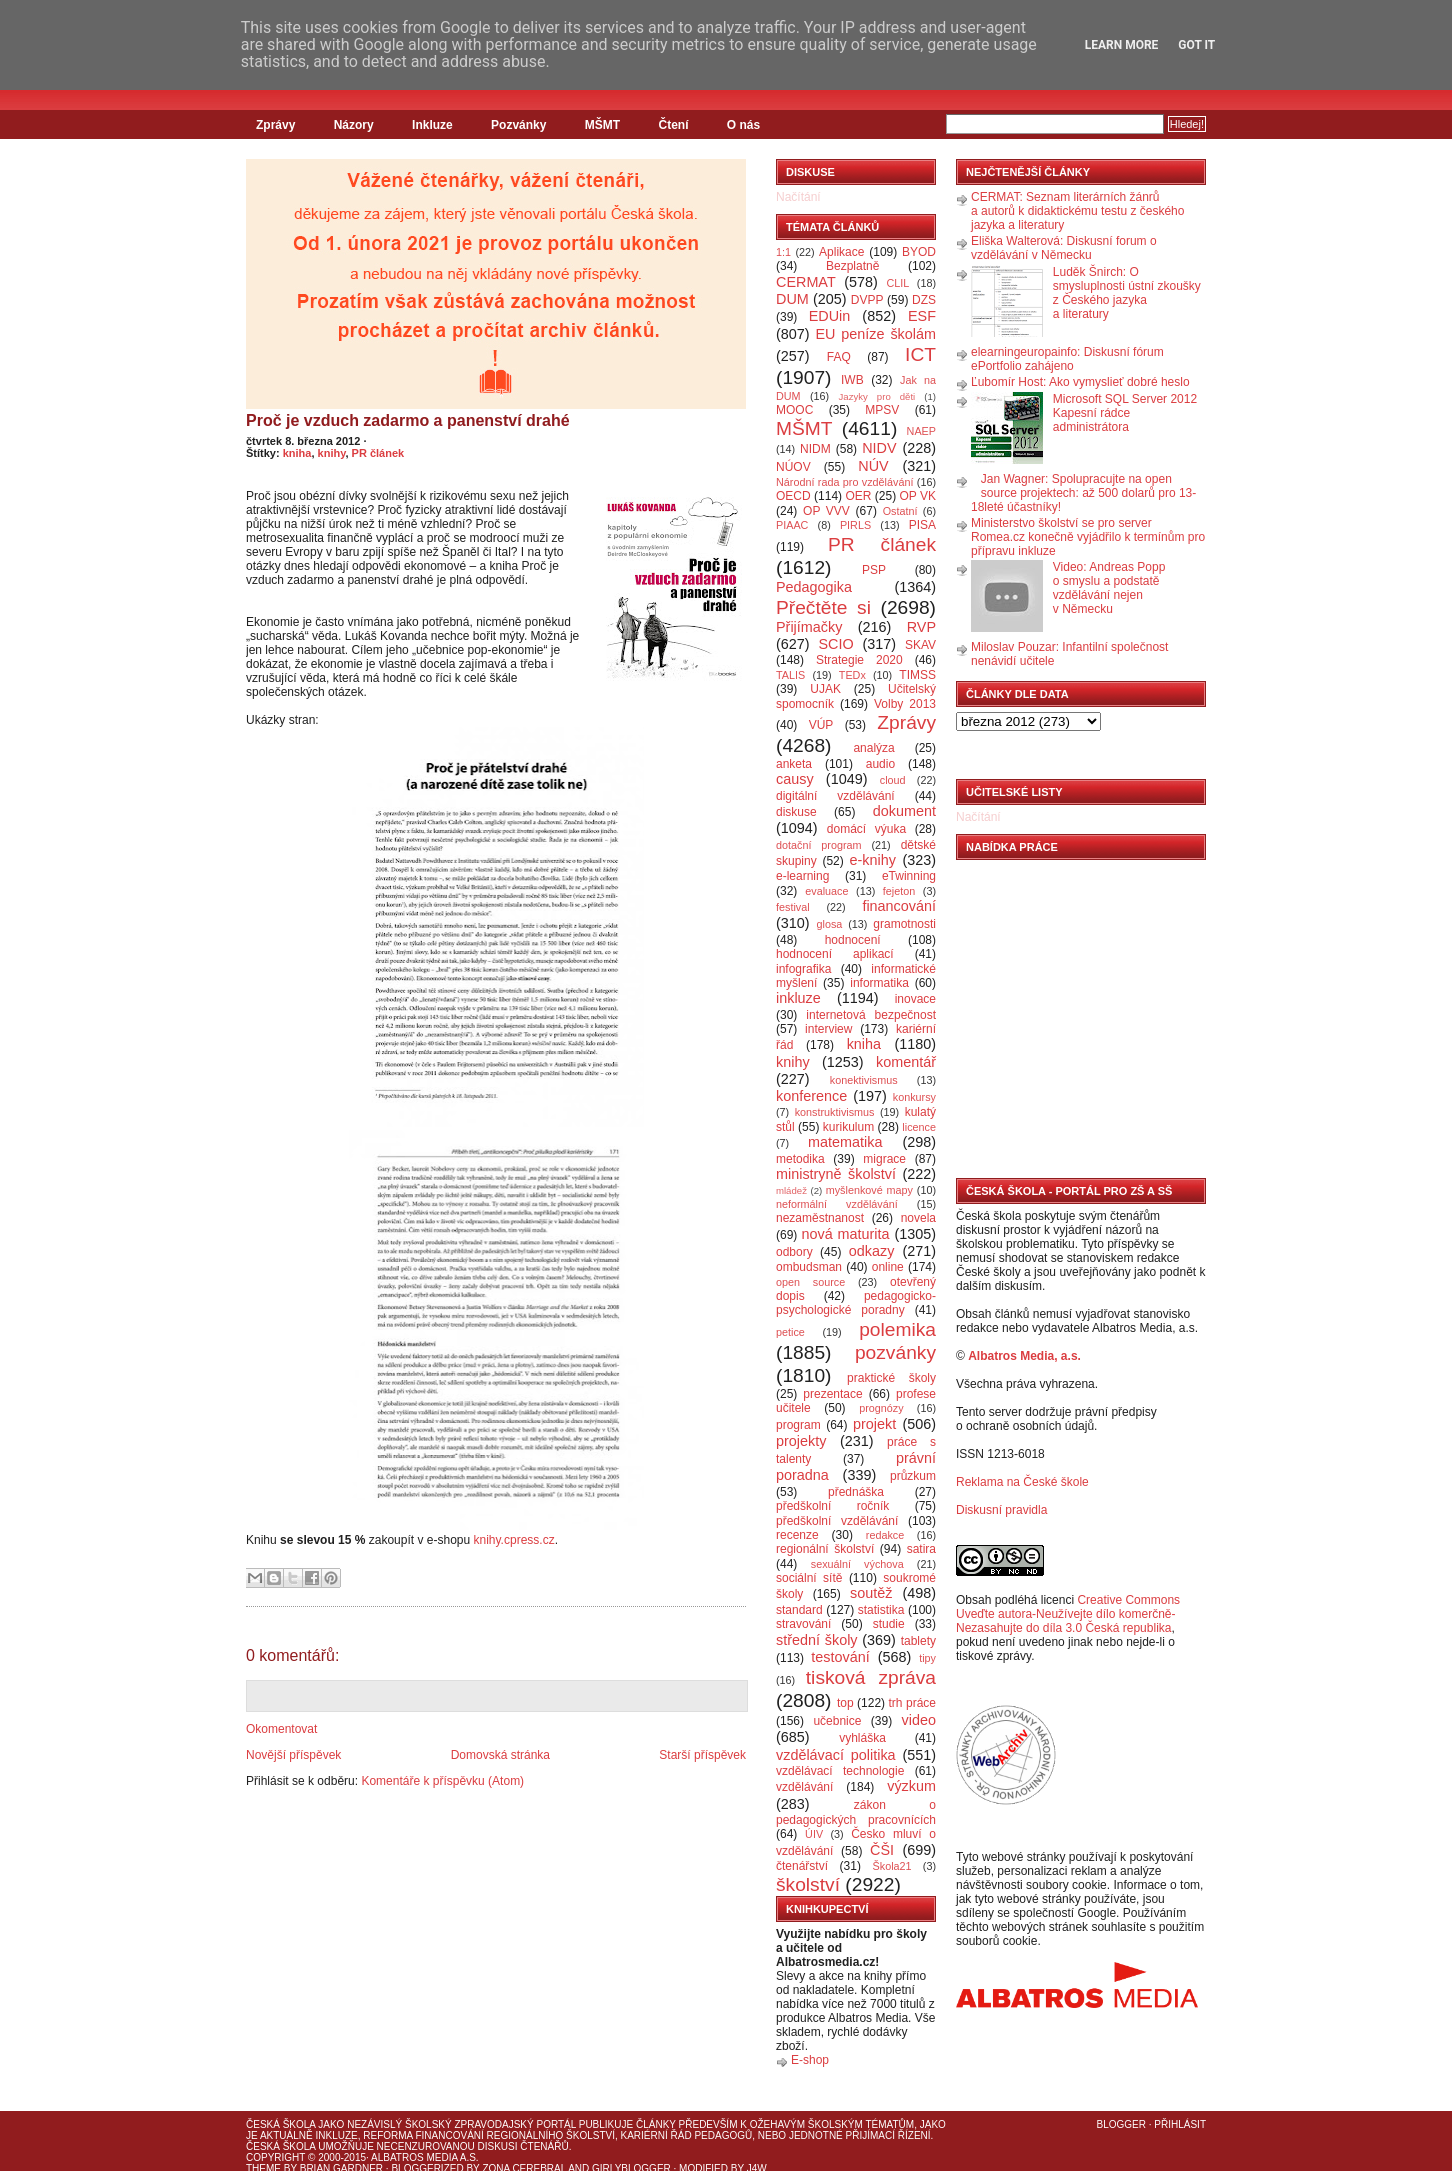 The image size is (1452, 2182). Describe the element at coordinates (899, 891) in the screenshot. I see `fejeton` at that location.